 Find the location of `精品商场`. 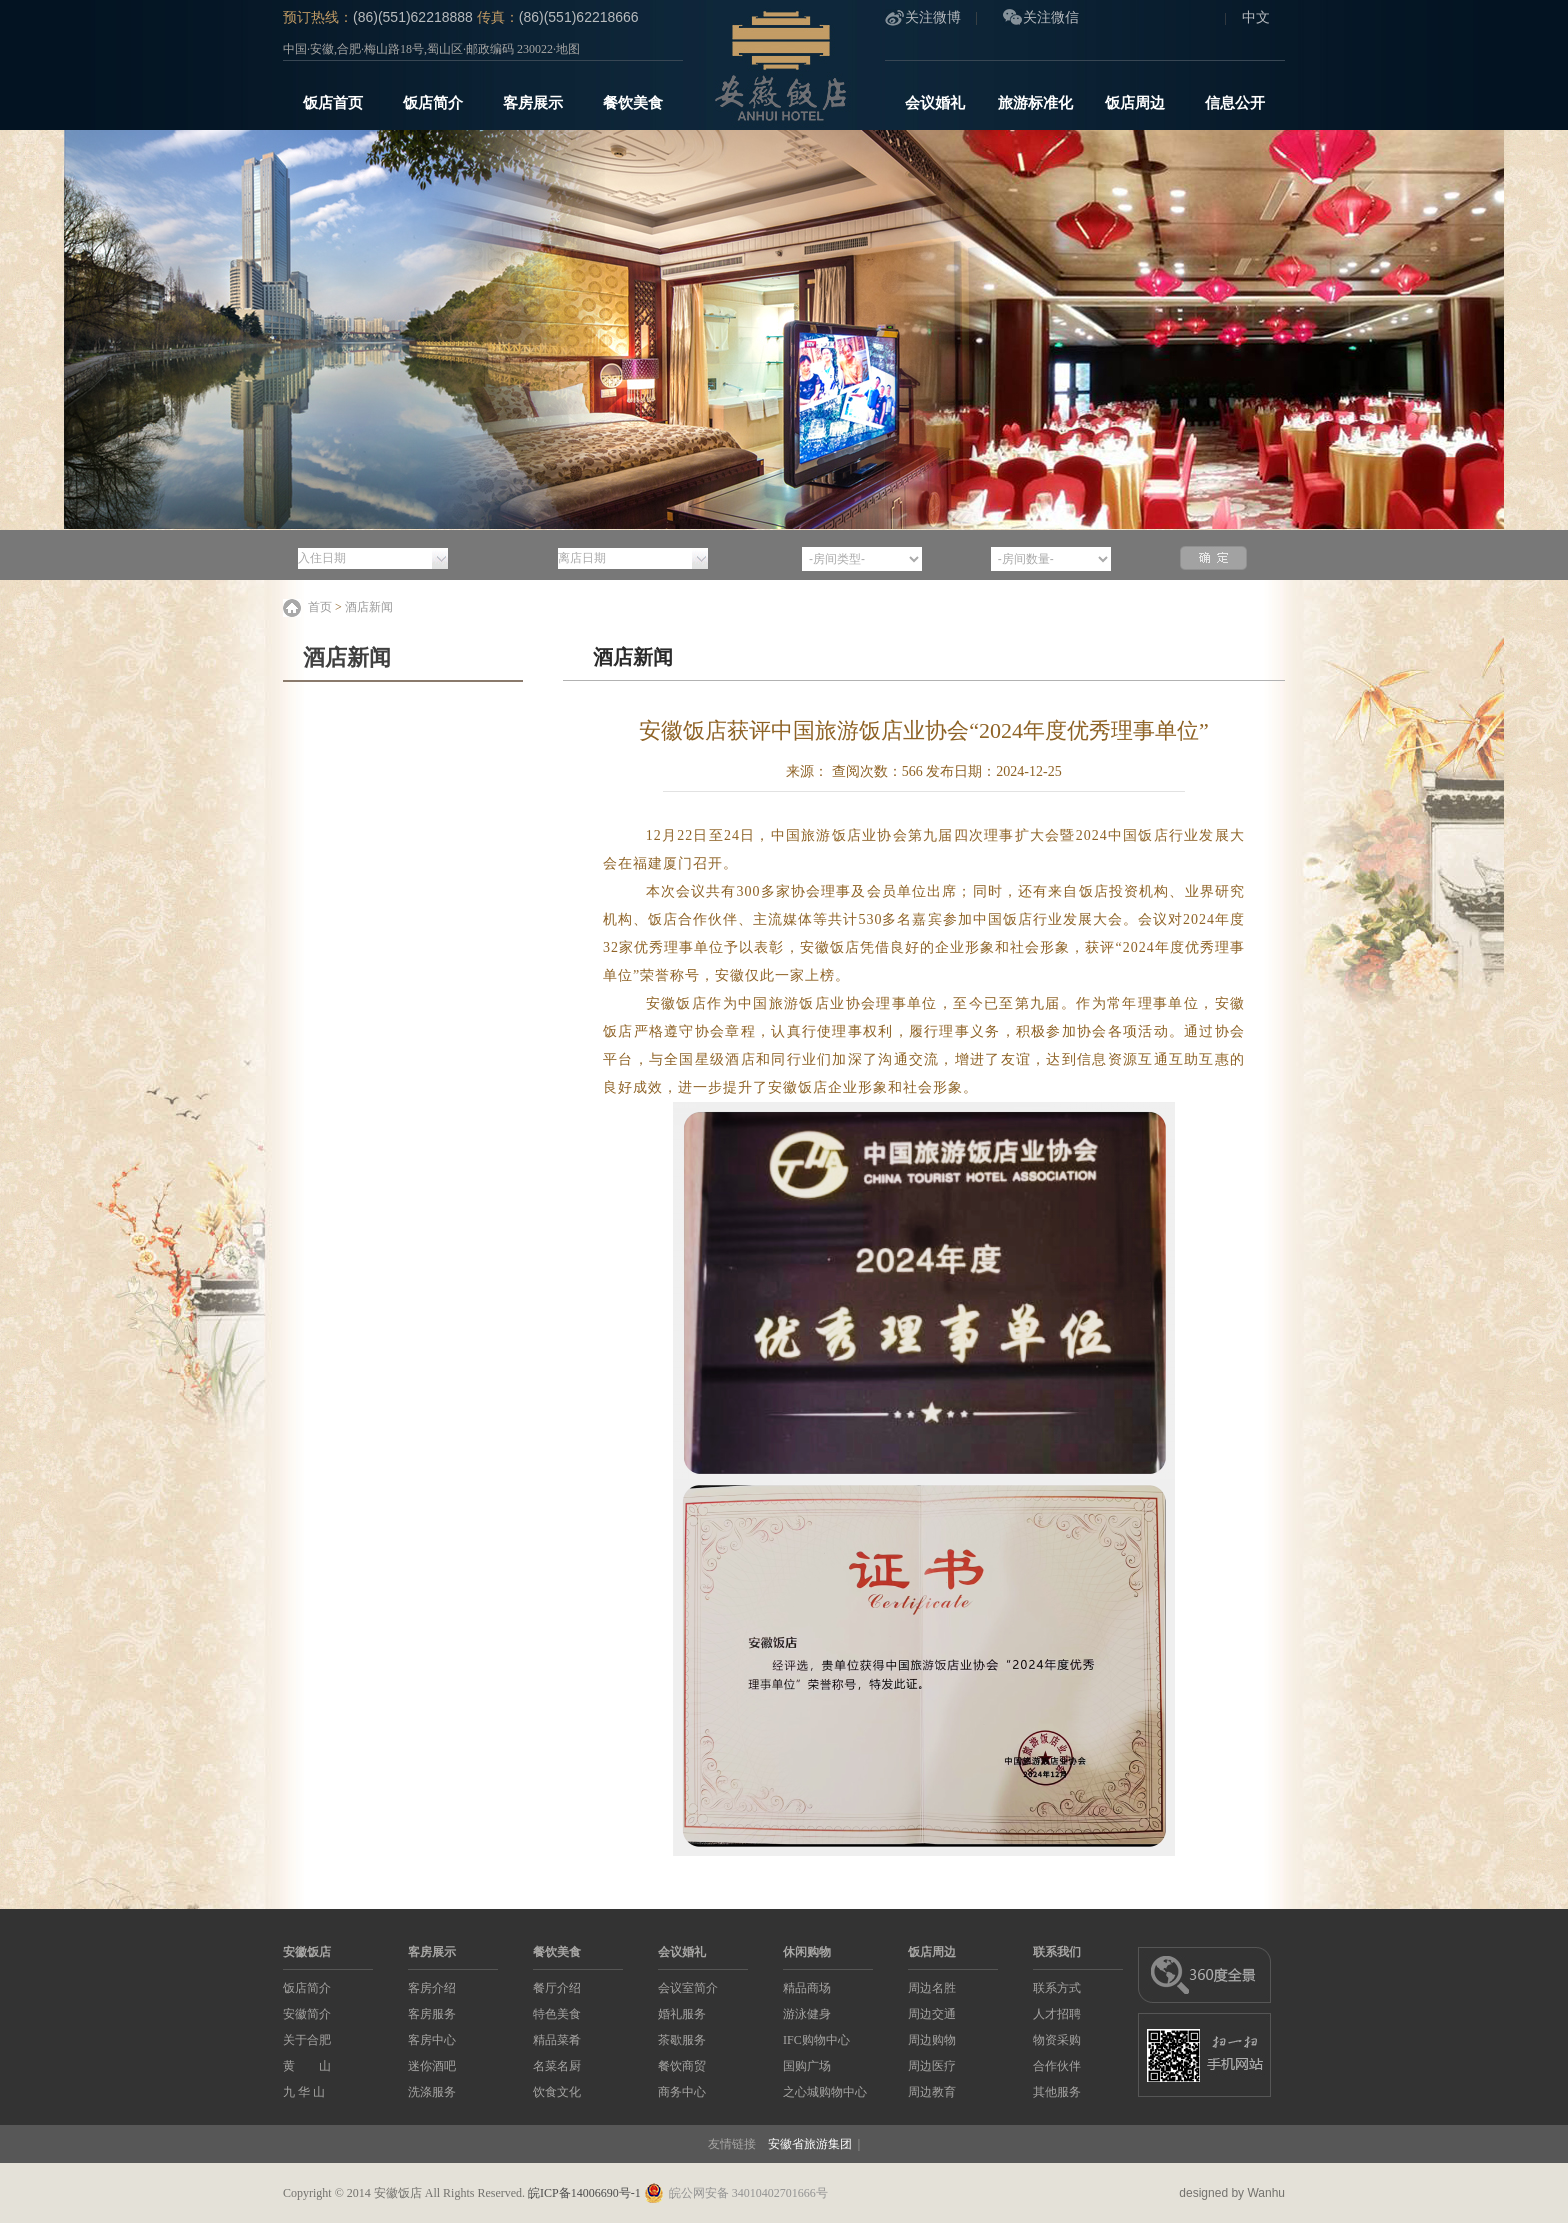

精品商场 is located at coordinates (807, 1988).